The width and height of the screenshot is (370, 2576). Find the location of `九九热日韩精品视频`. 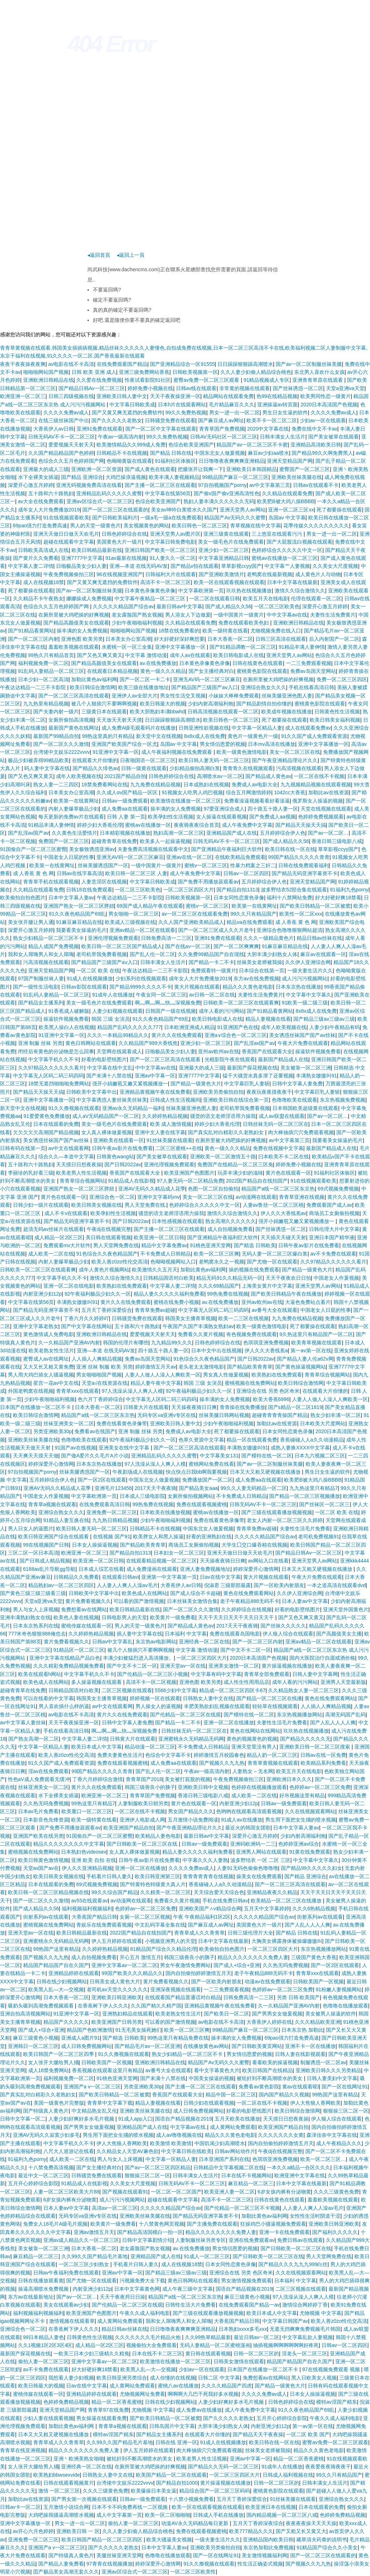

九九热日韩精品视频 is located at coordinates (115, 1520).